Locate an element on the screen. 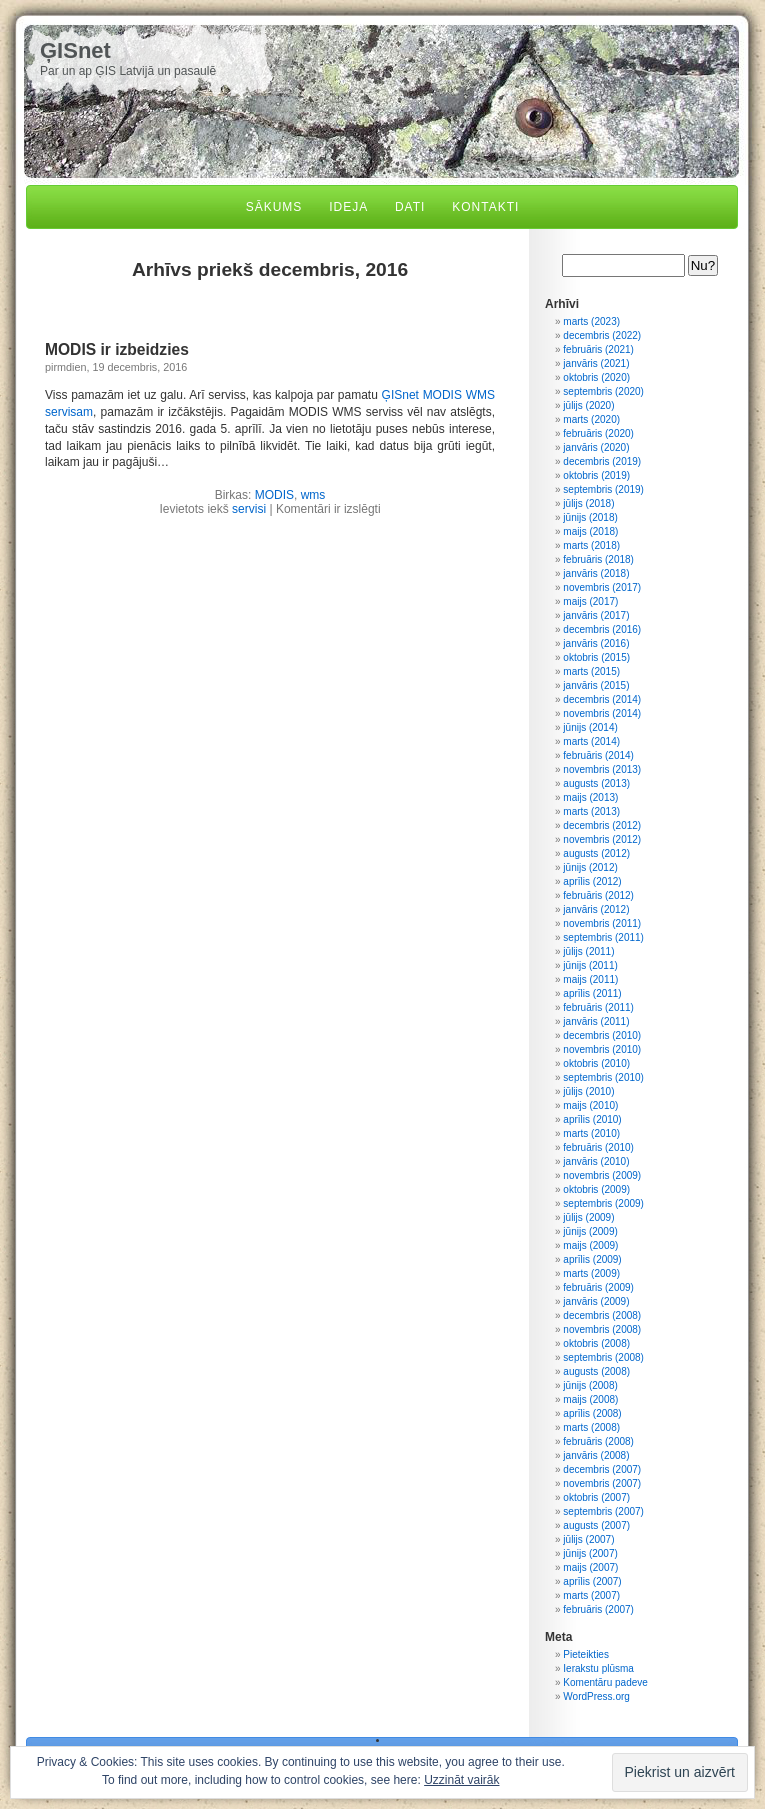  februāris (2020) is located at coordinates (598, 433).